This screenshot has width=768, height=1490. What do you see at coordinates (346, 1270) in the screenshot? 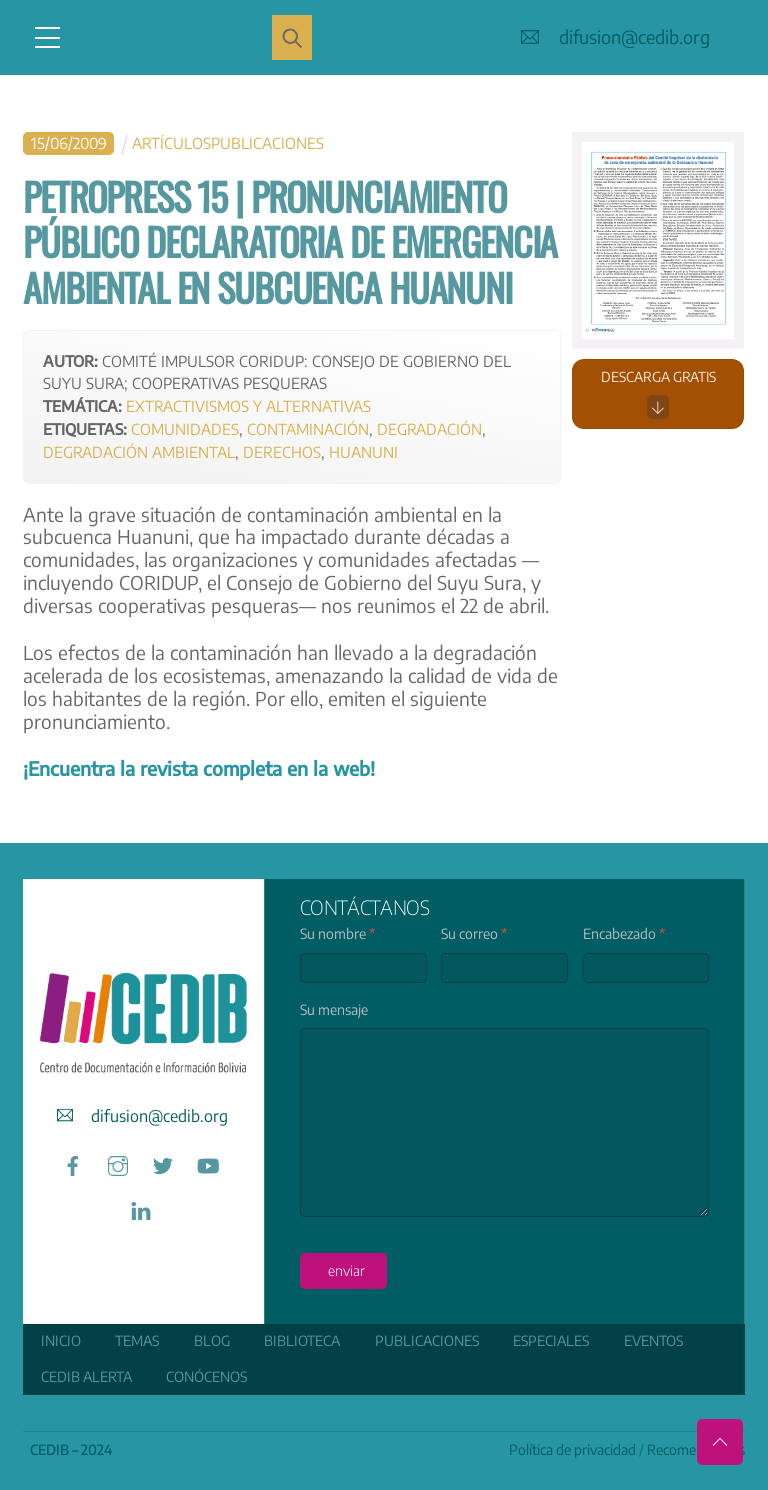
I see `enviar` at bounding box center [346, 1270].